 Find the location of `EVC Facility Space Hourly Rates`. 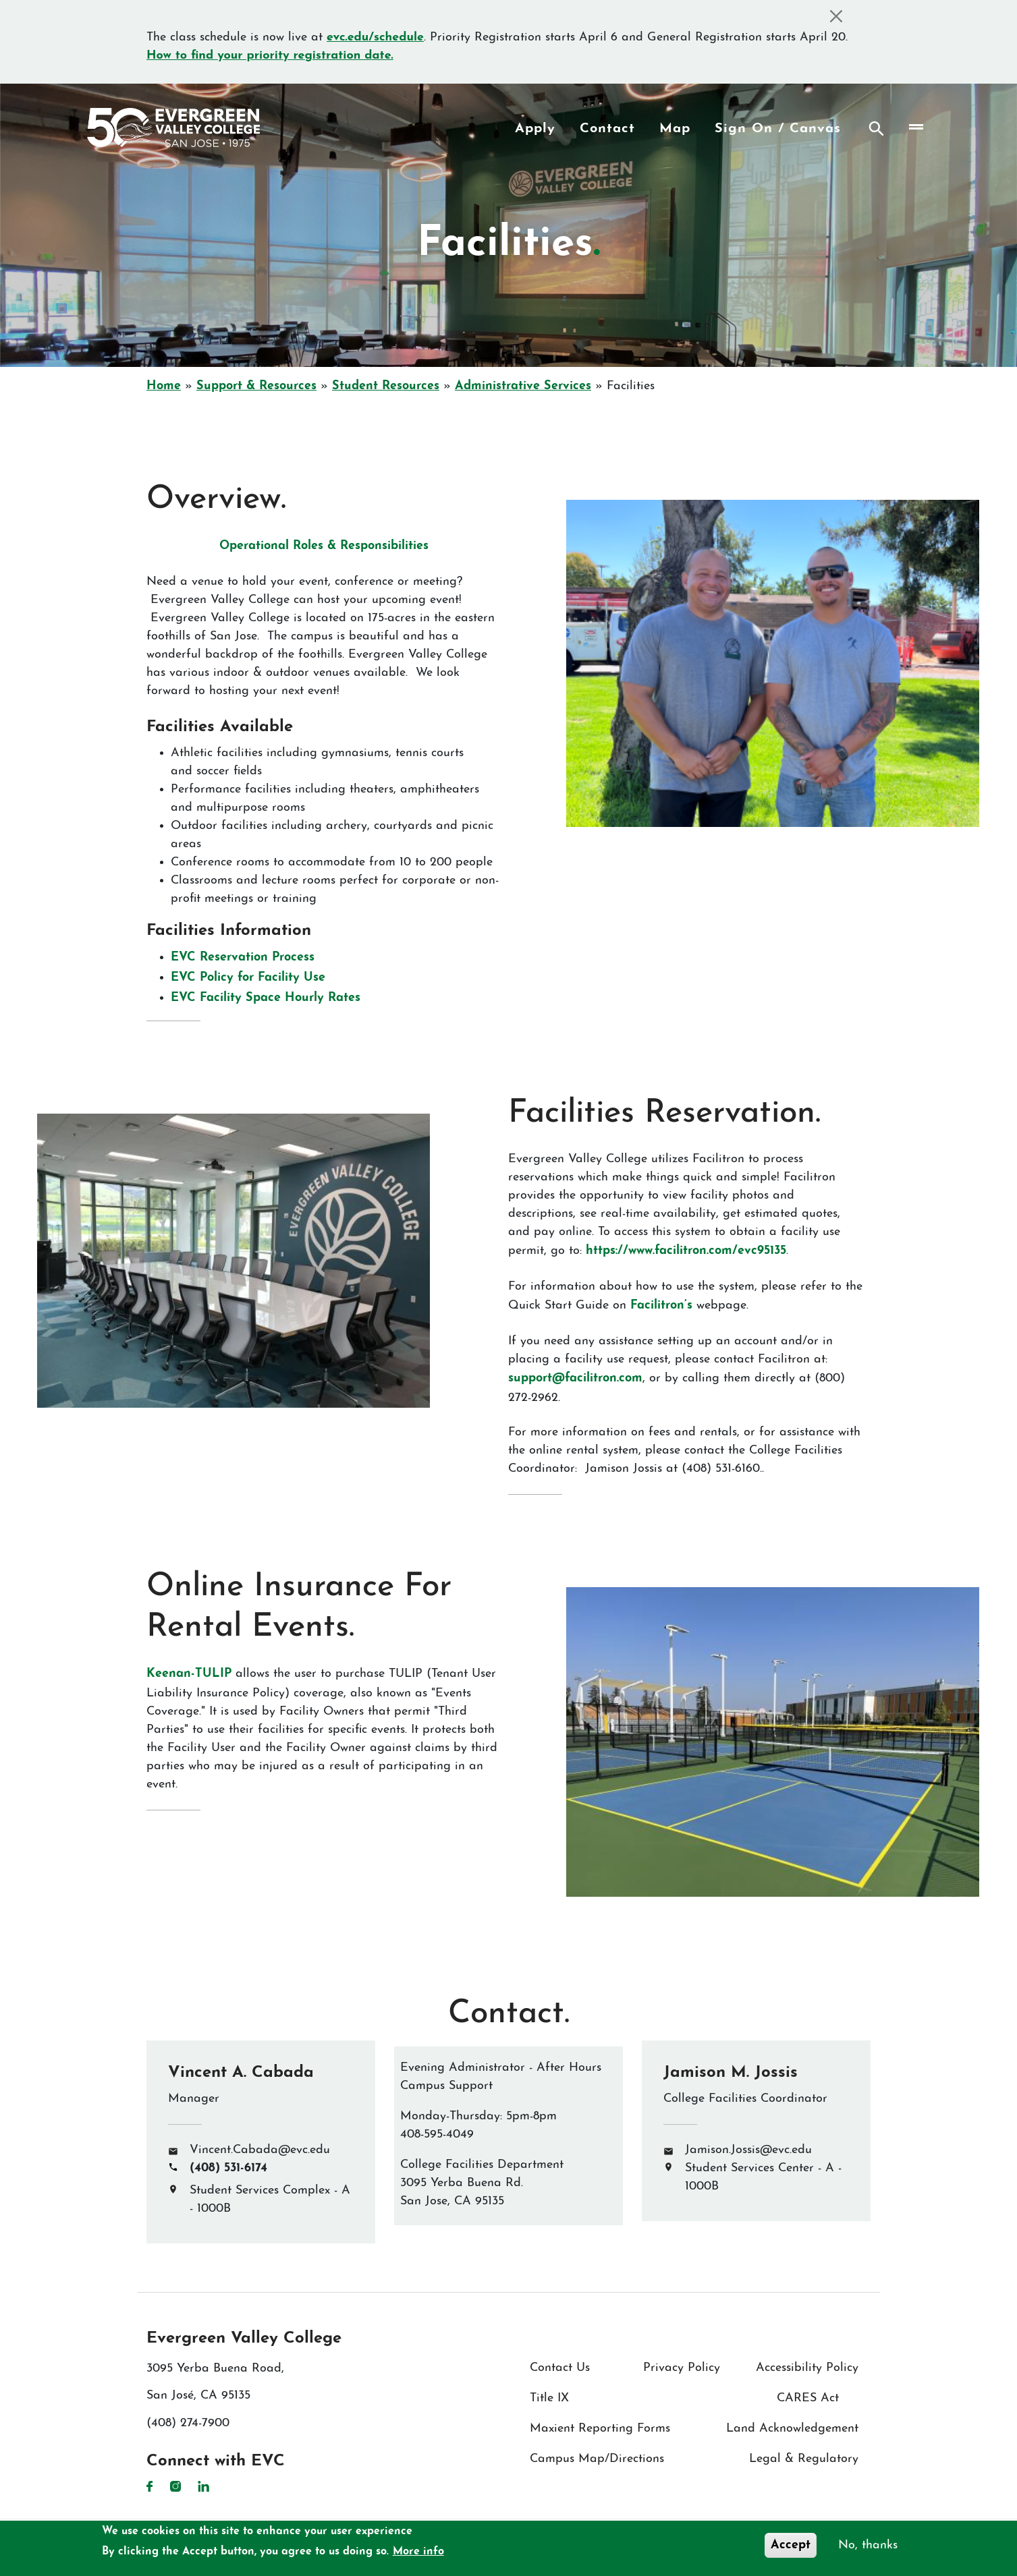

EVC Facility Space Hourly Rates is located at coordinates (265, 998).